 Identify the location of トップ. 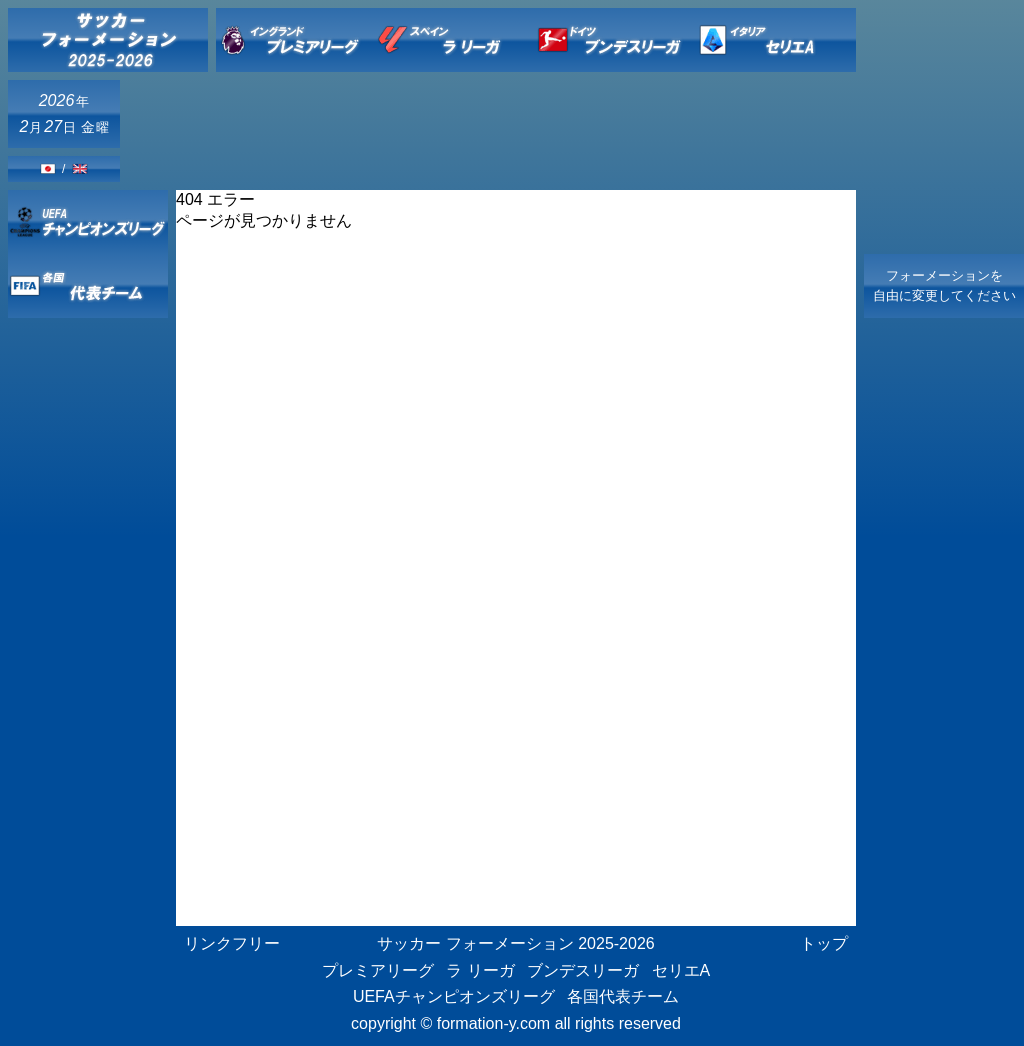
(824, 943).